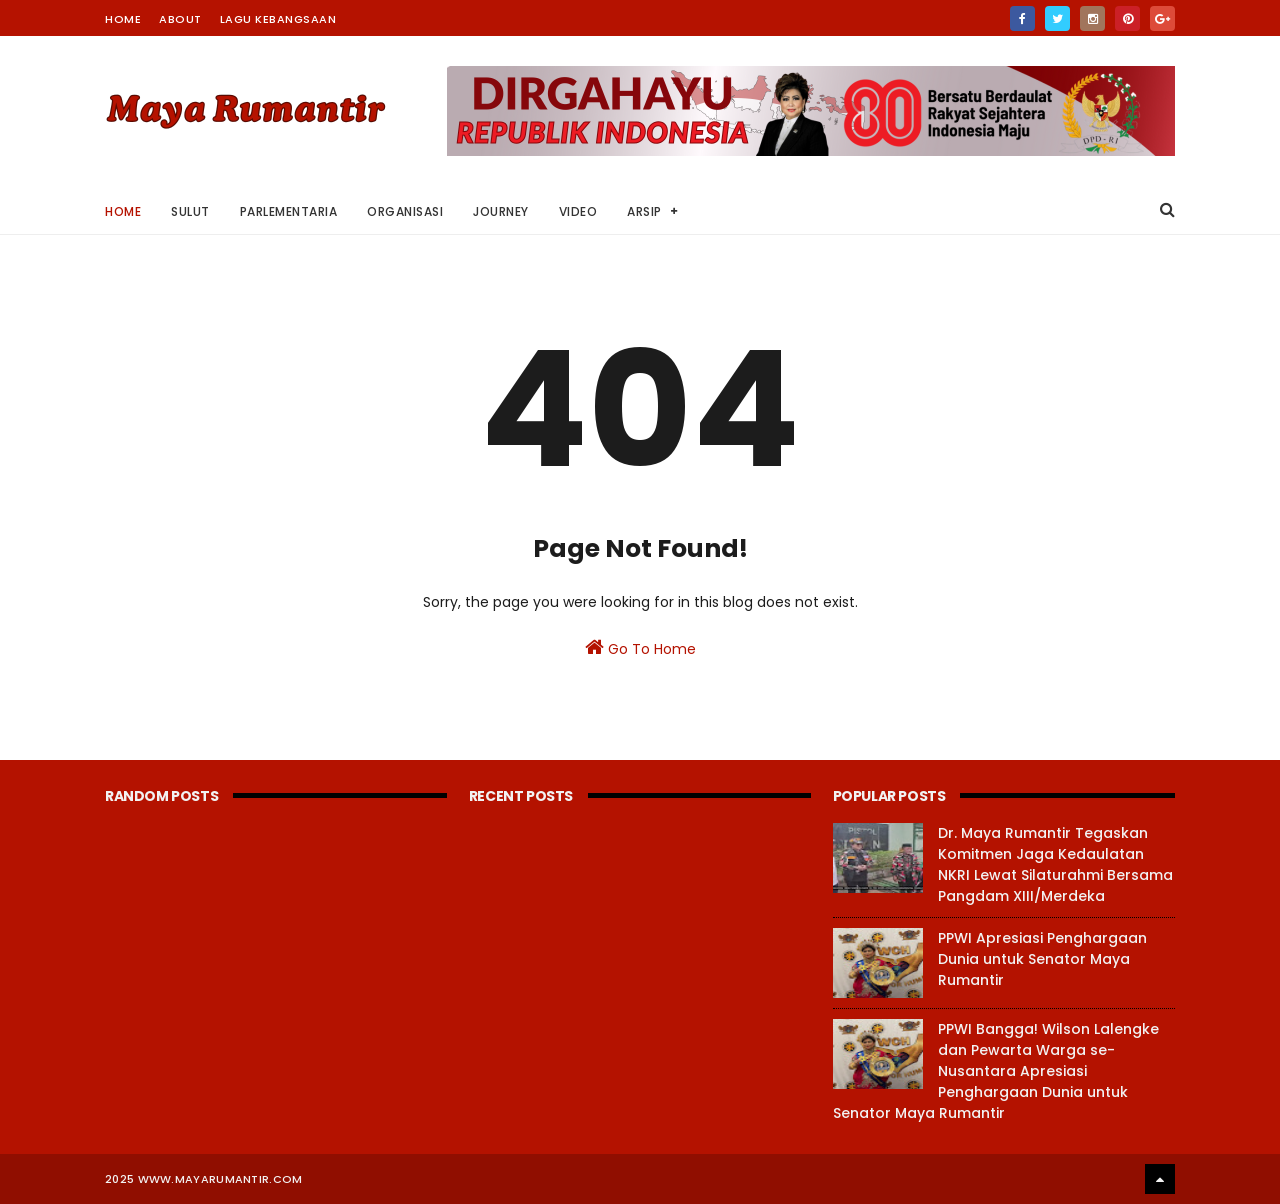 The image size is (1280, 1204). Describe the element at coordinates (123, 19) in the screenshot. I see `Home` at that location.